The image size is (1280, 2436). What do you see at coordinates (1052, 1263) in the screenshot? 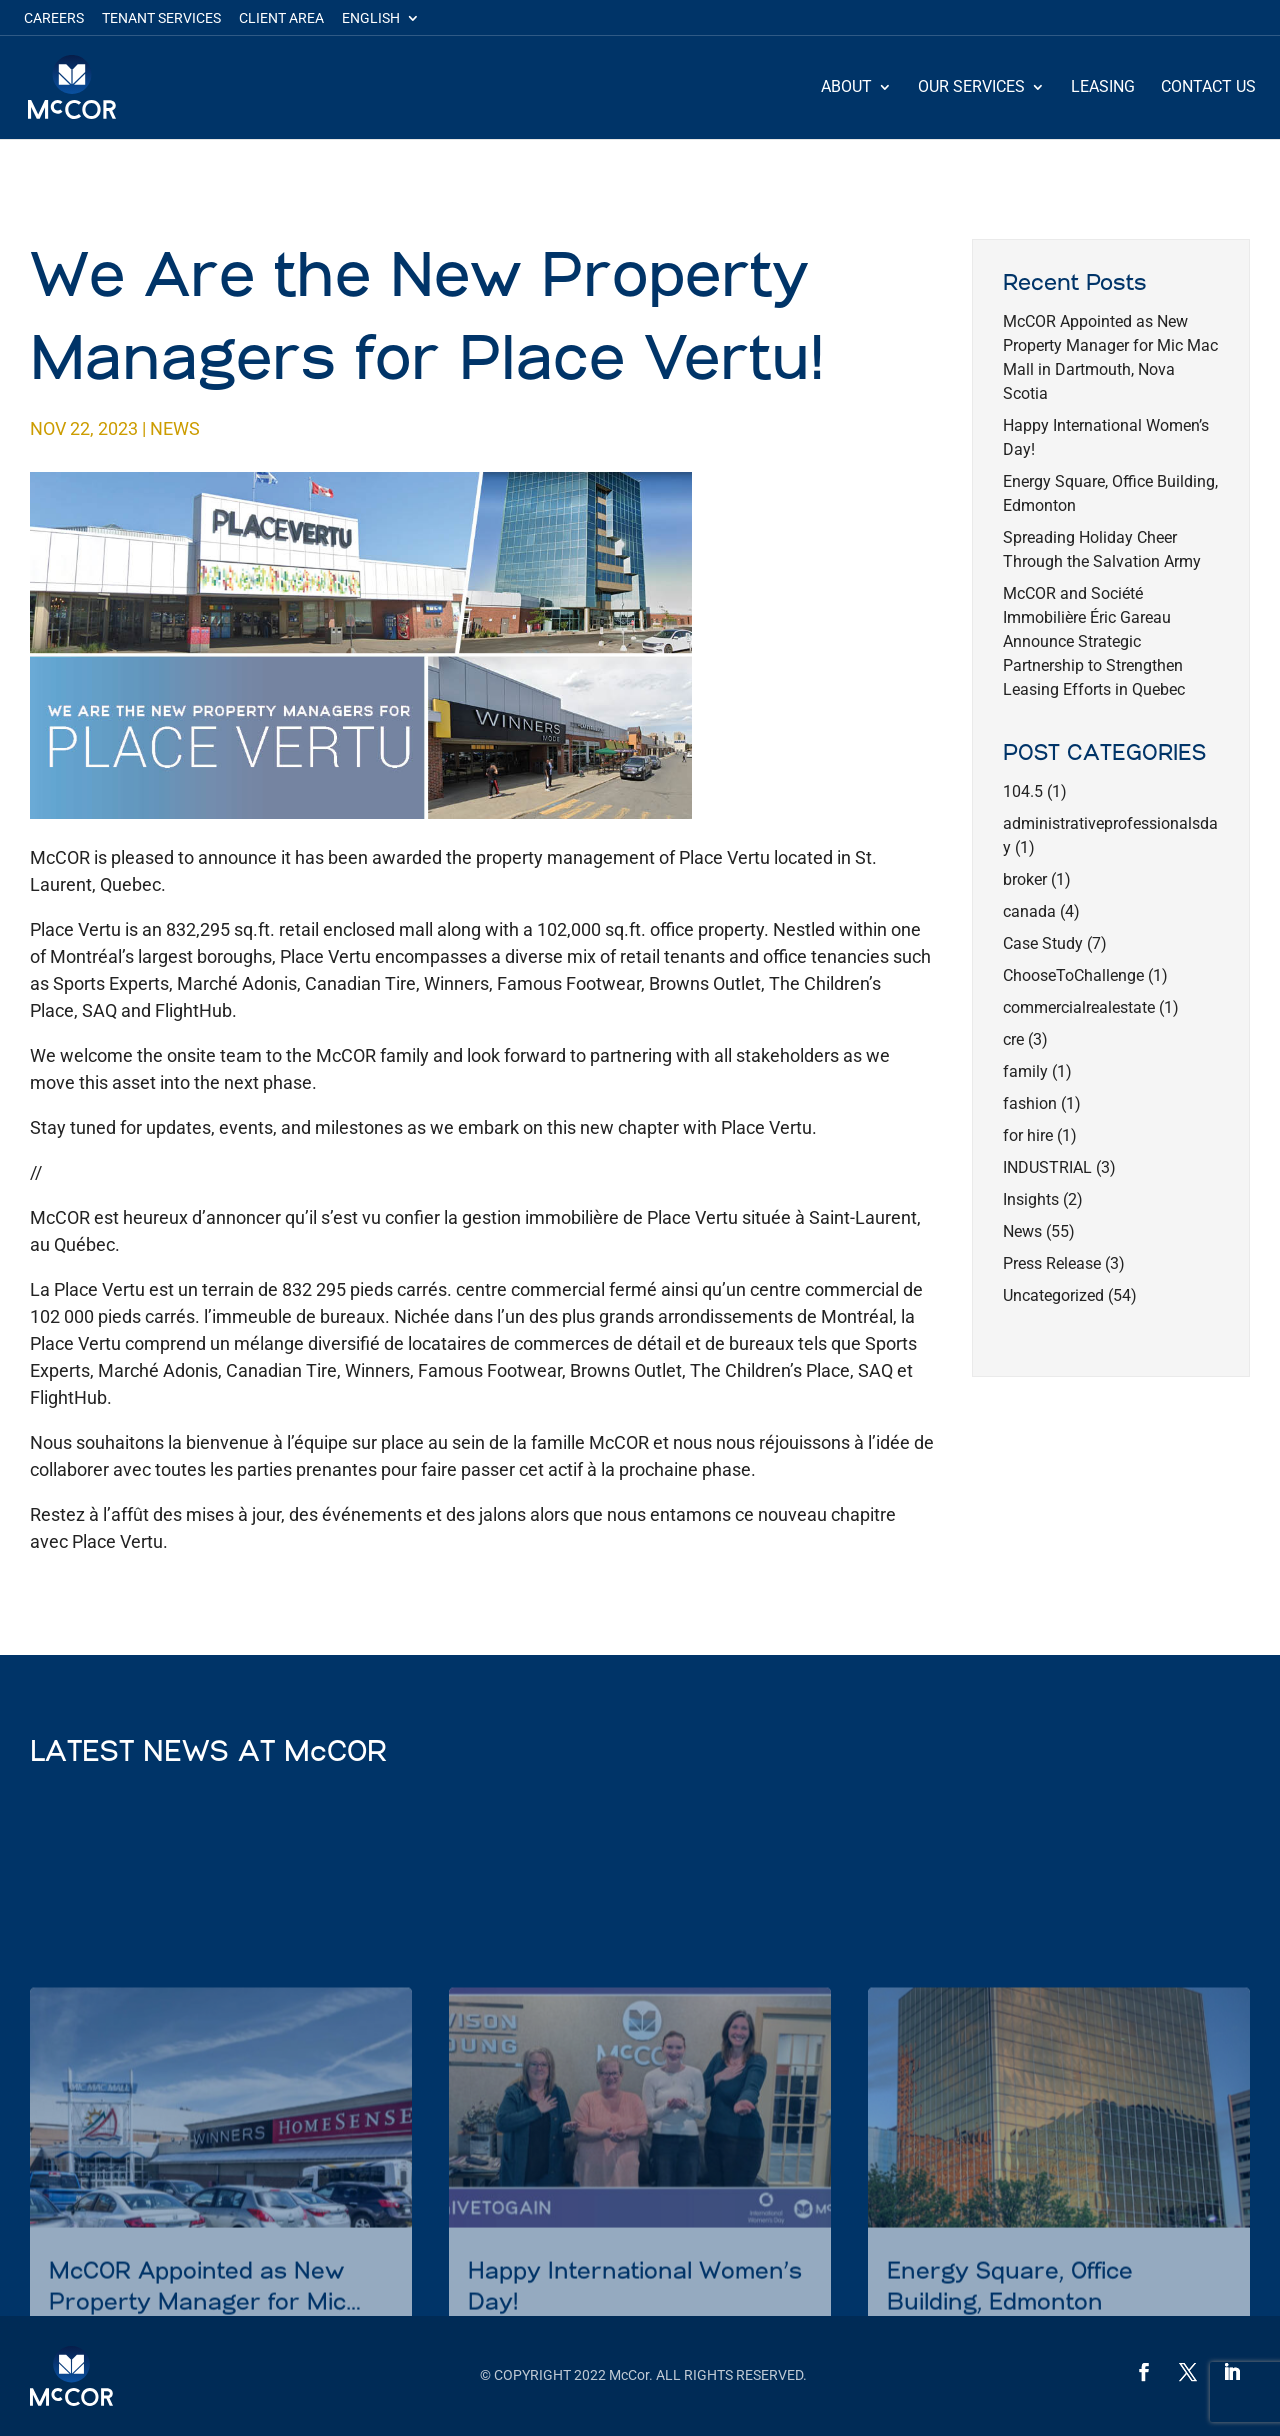
I see `Press Release` at bounding box center [1052, 1263].